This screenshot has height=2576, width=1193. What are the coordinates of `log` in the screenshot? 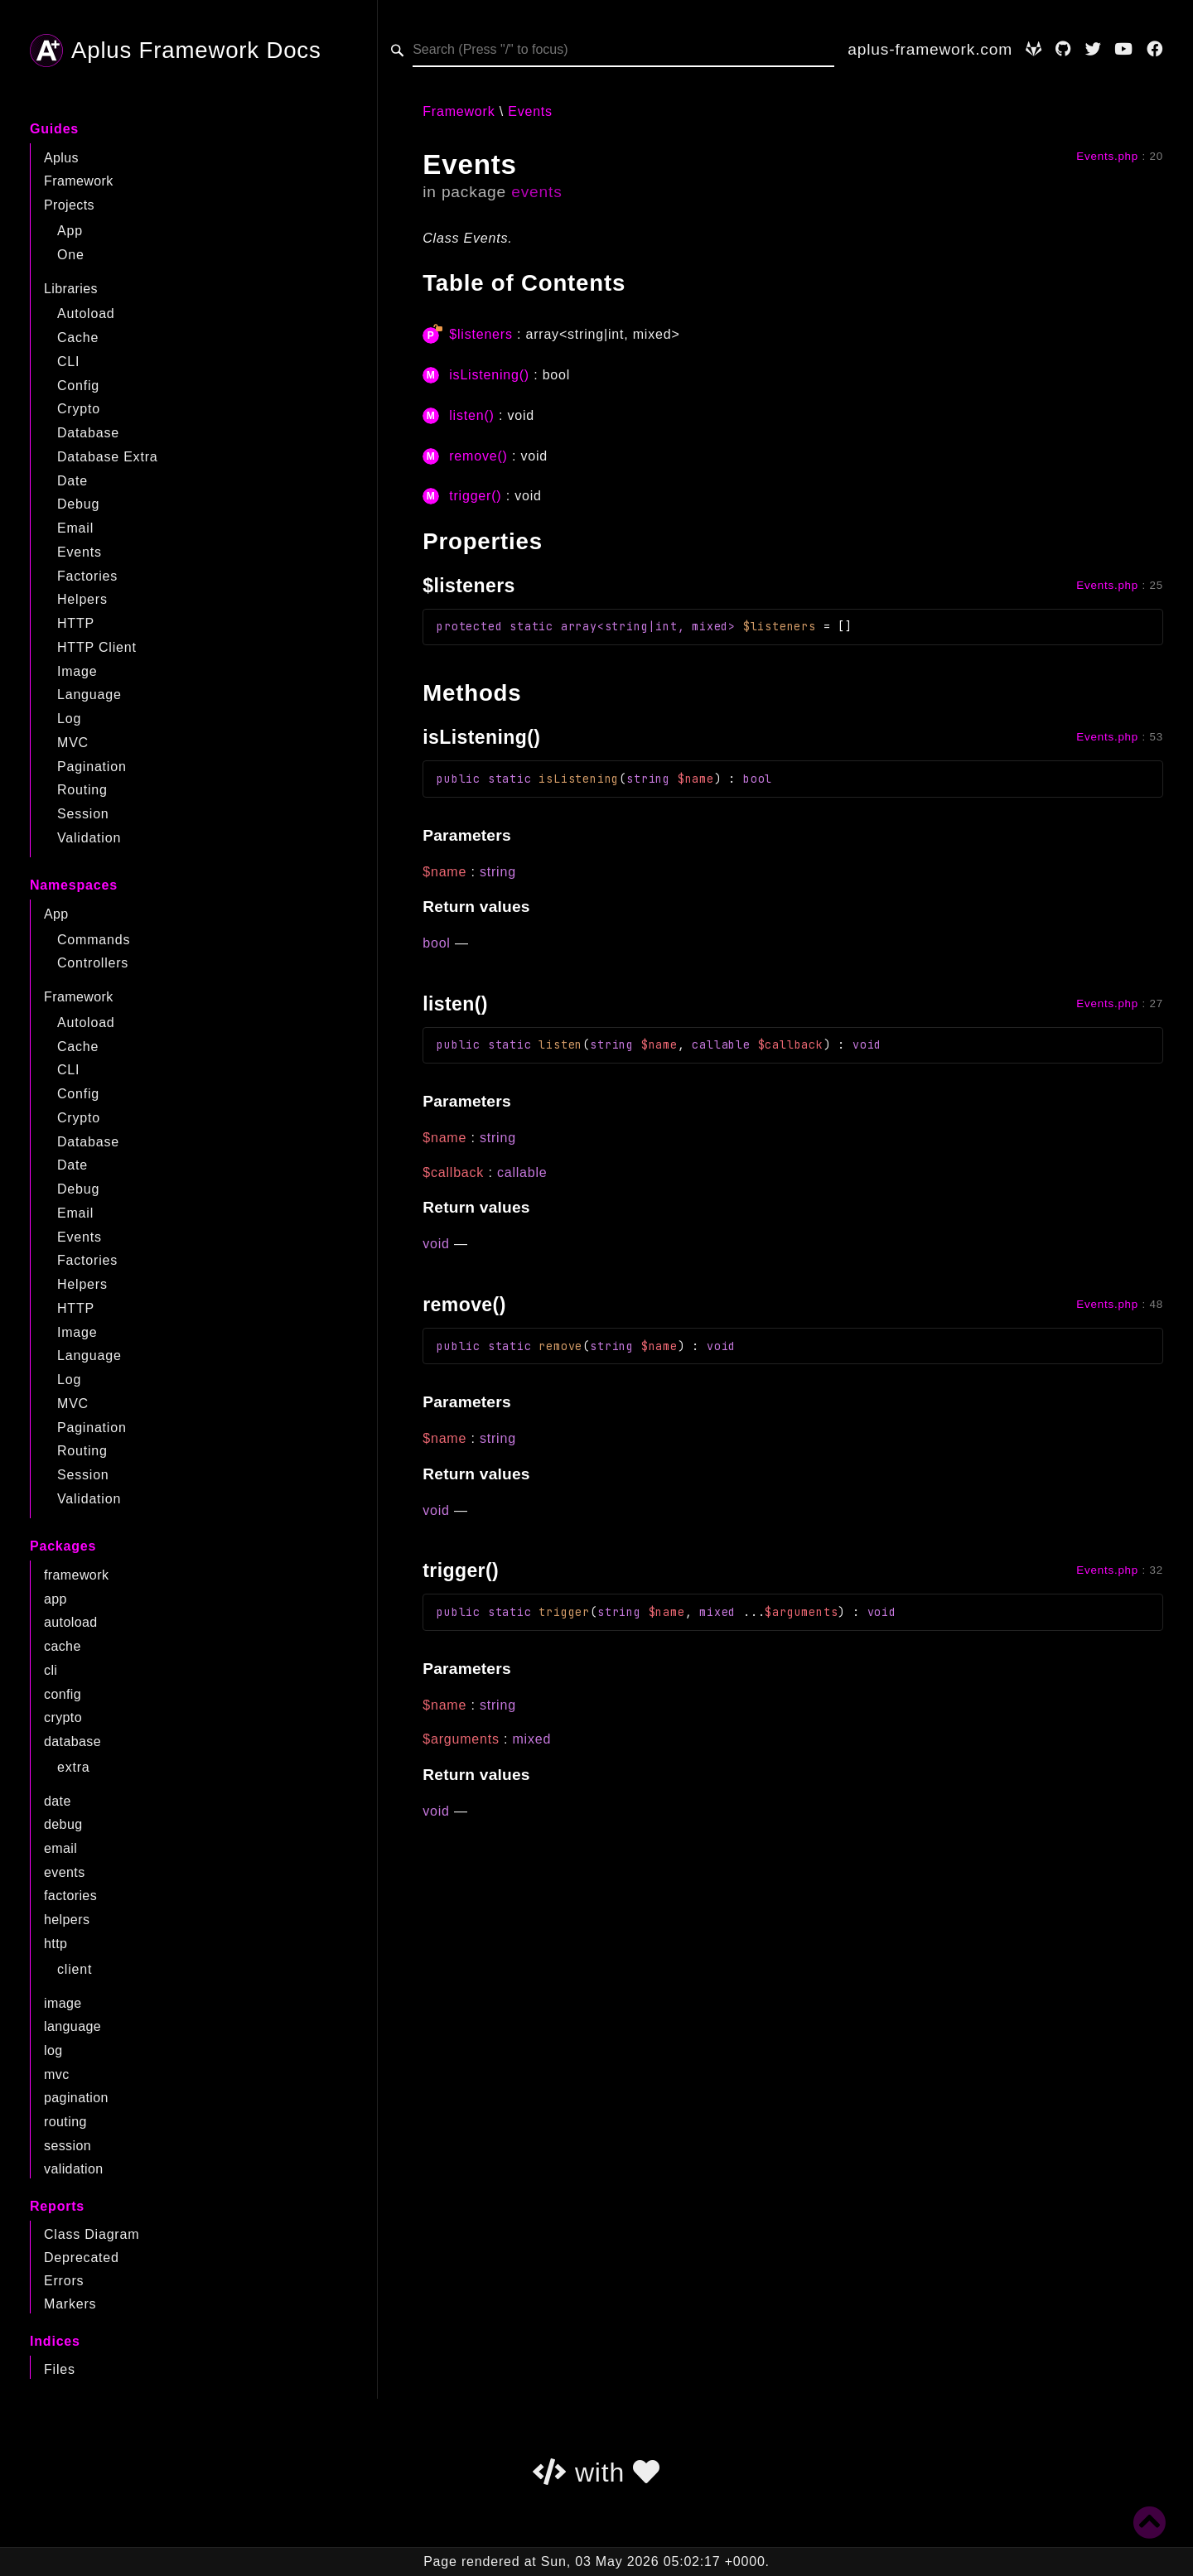 It's located at (53, 2050).